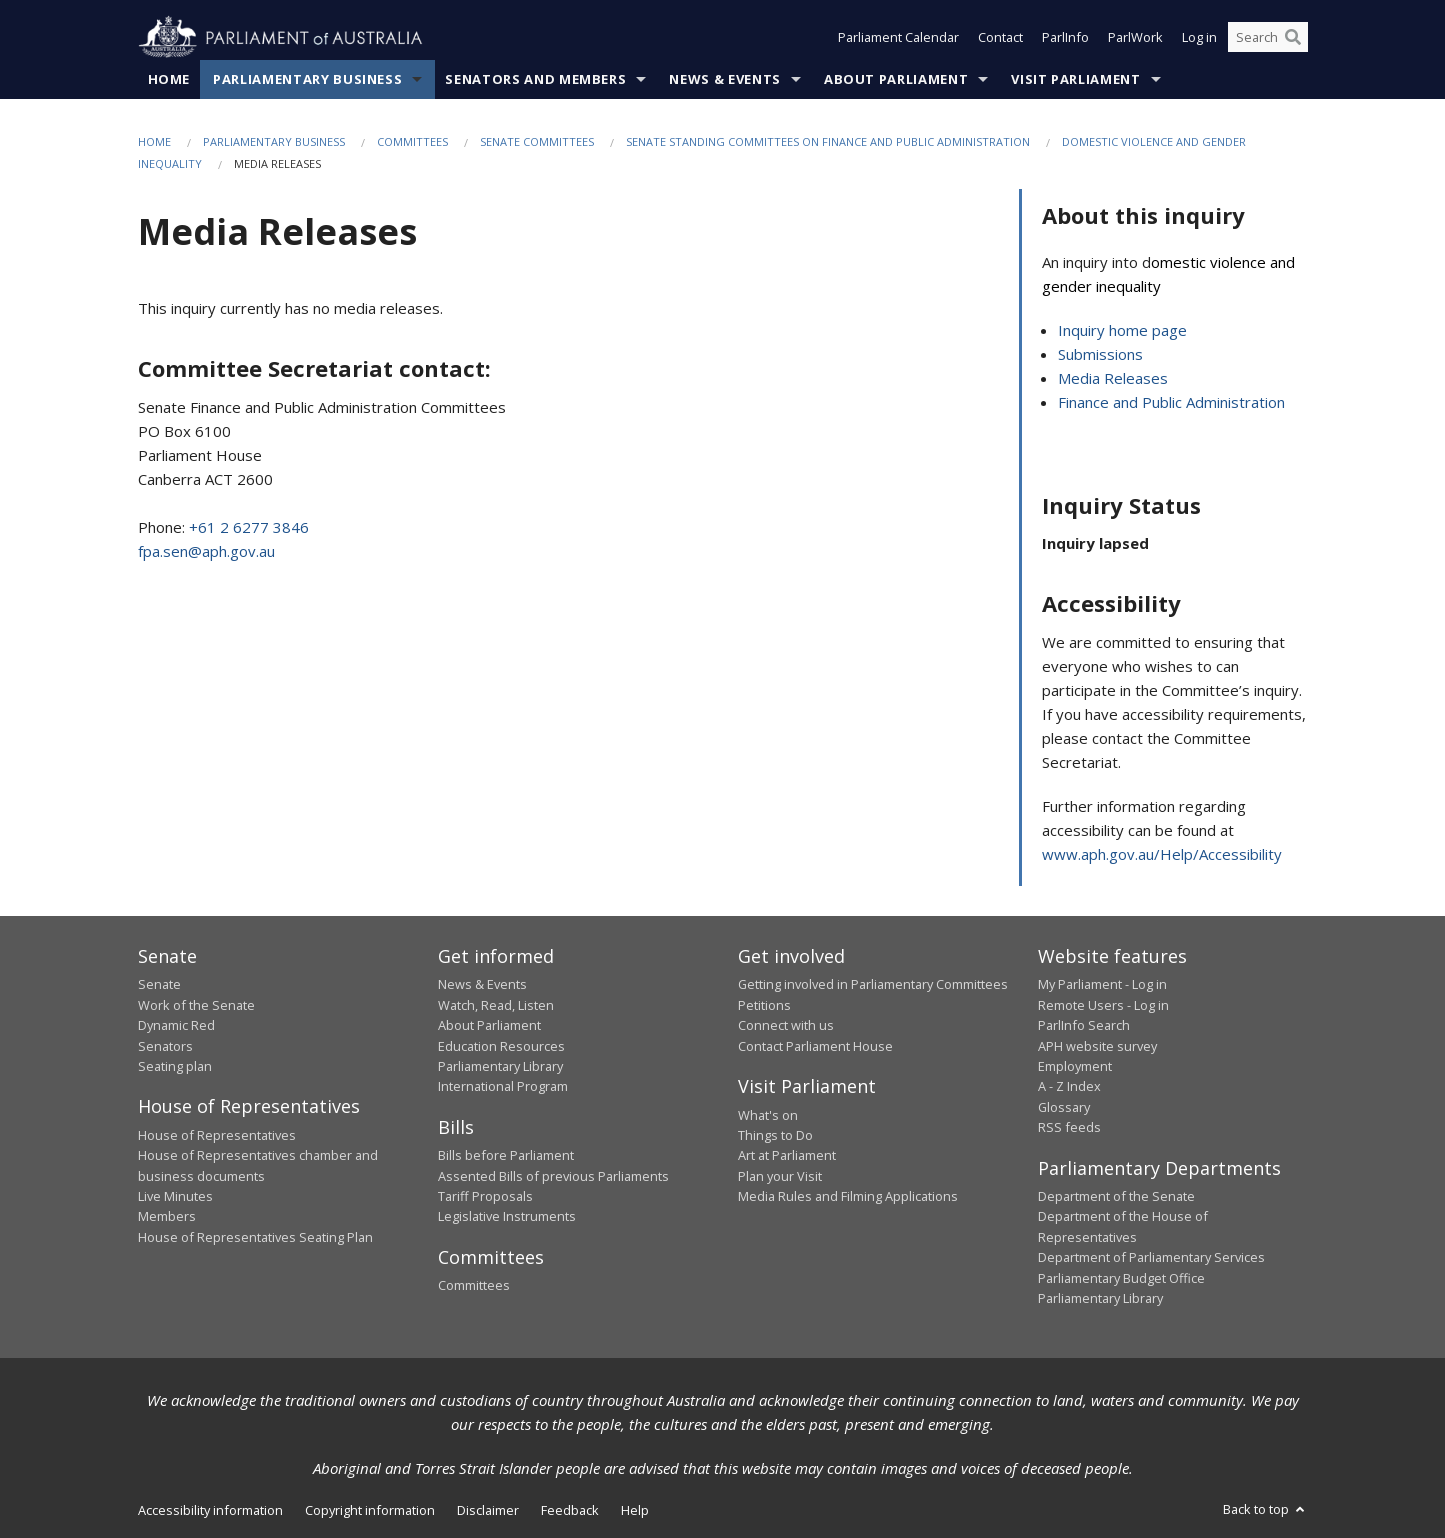 The height and width of the screenshot is (1538, 1445). What do you see at coordinates (507, 1217) in the screenshot?
I see `Legislative Instruments` at bounding box center [507, 1217].